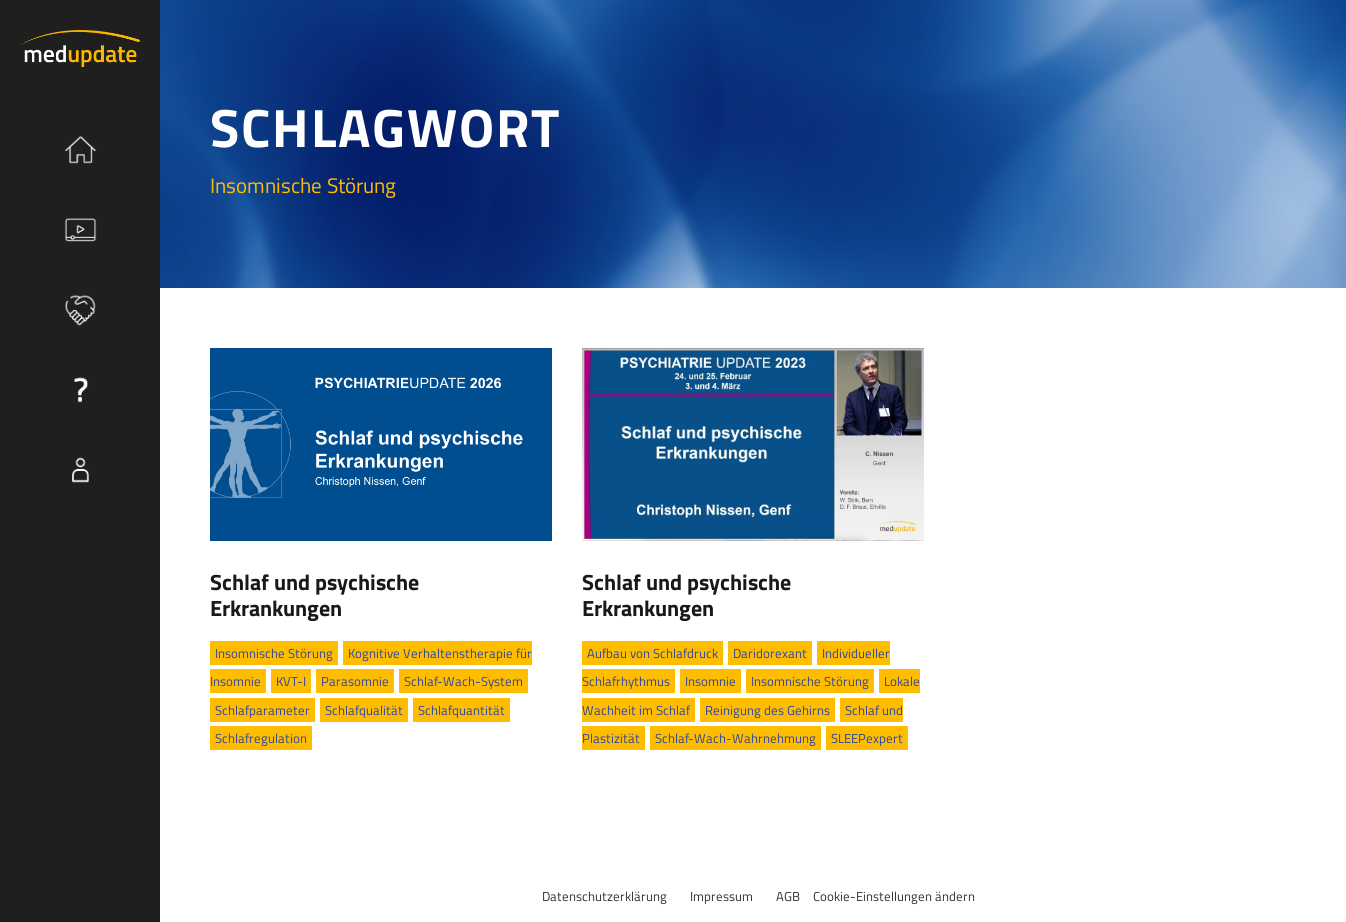 The height and width of the screenshot is (922, 1346). I want to click on Daridorexant, so click(770, 653).